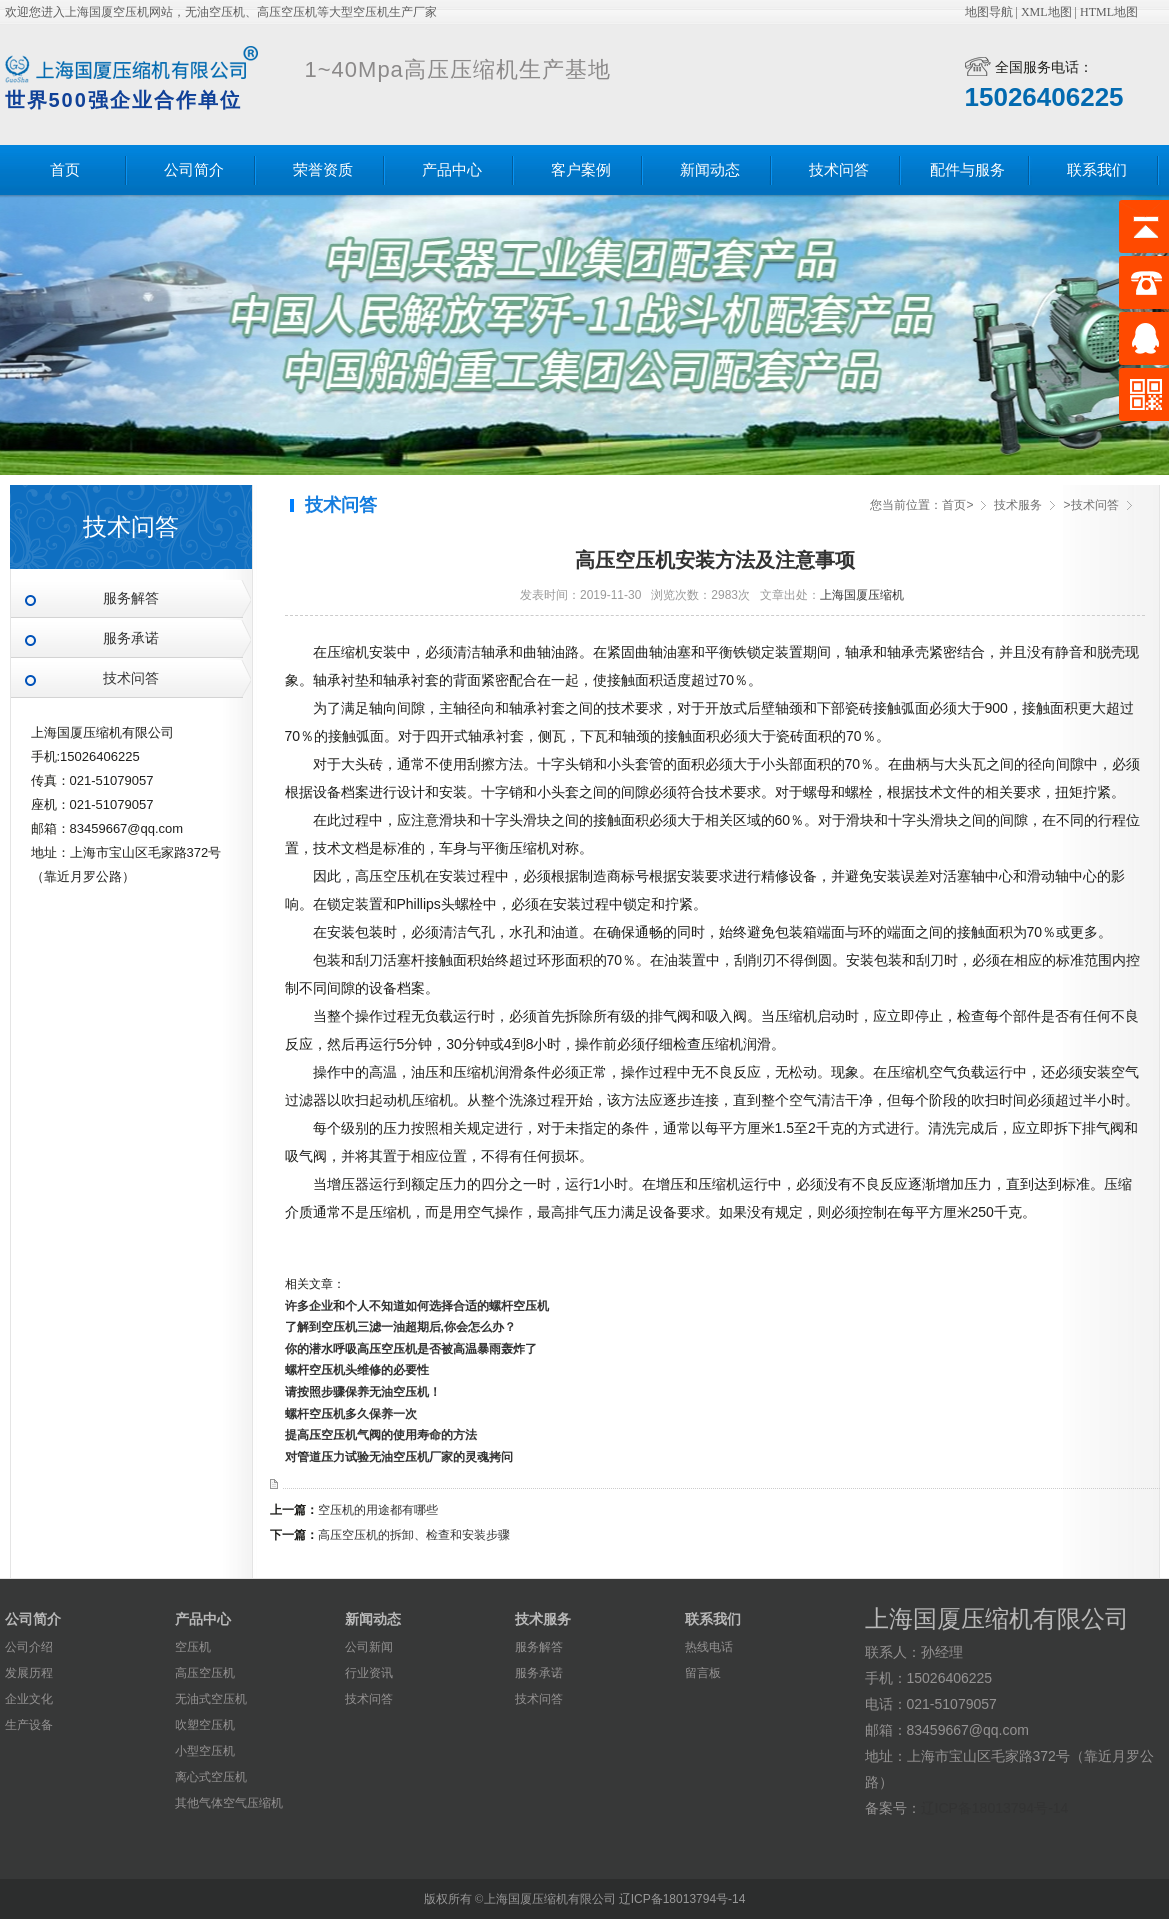 The width and height of the screenshot is (1169, 1919). I want to click on 发展历程, so click(29, 1673).